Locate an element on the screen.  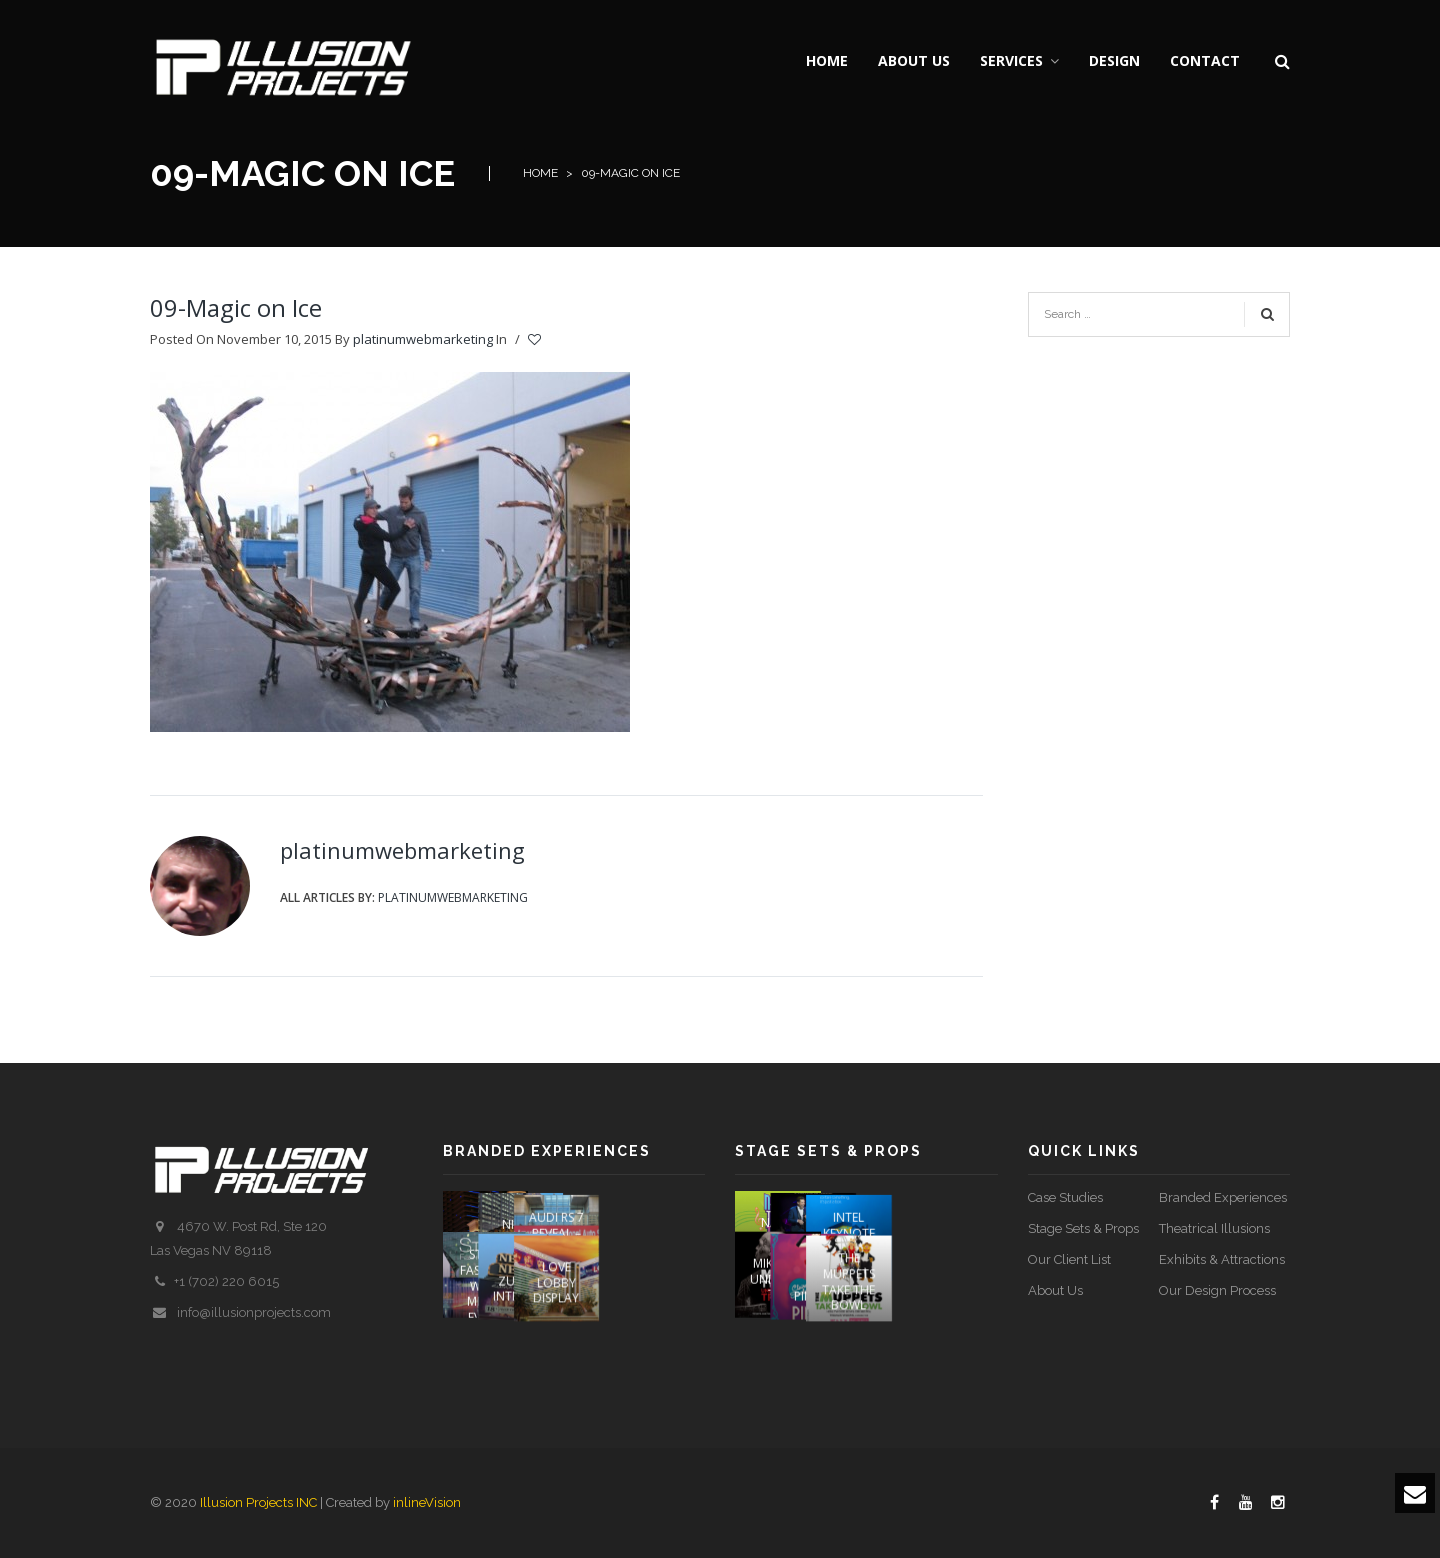
Our Design Process is located at coordinates (1217, 1290).